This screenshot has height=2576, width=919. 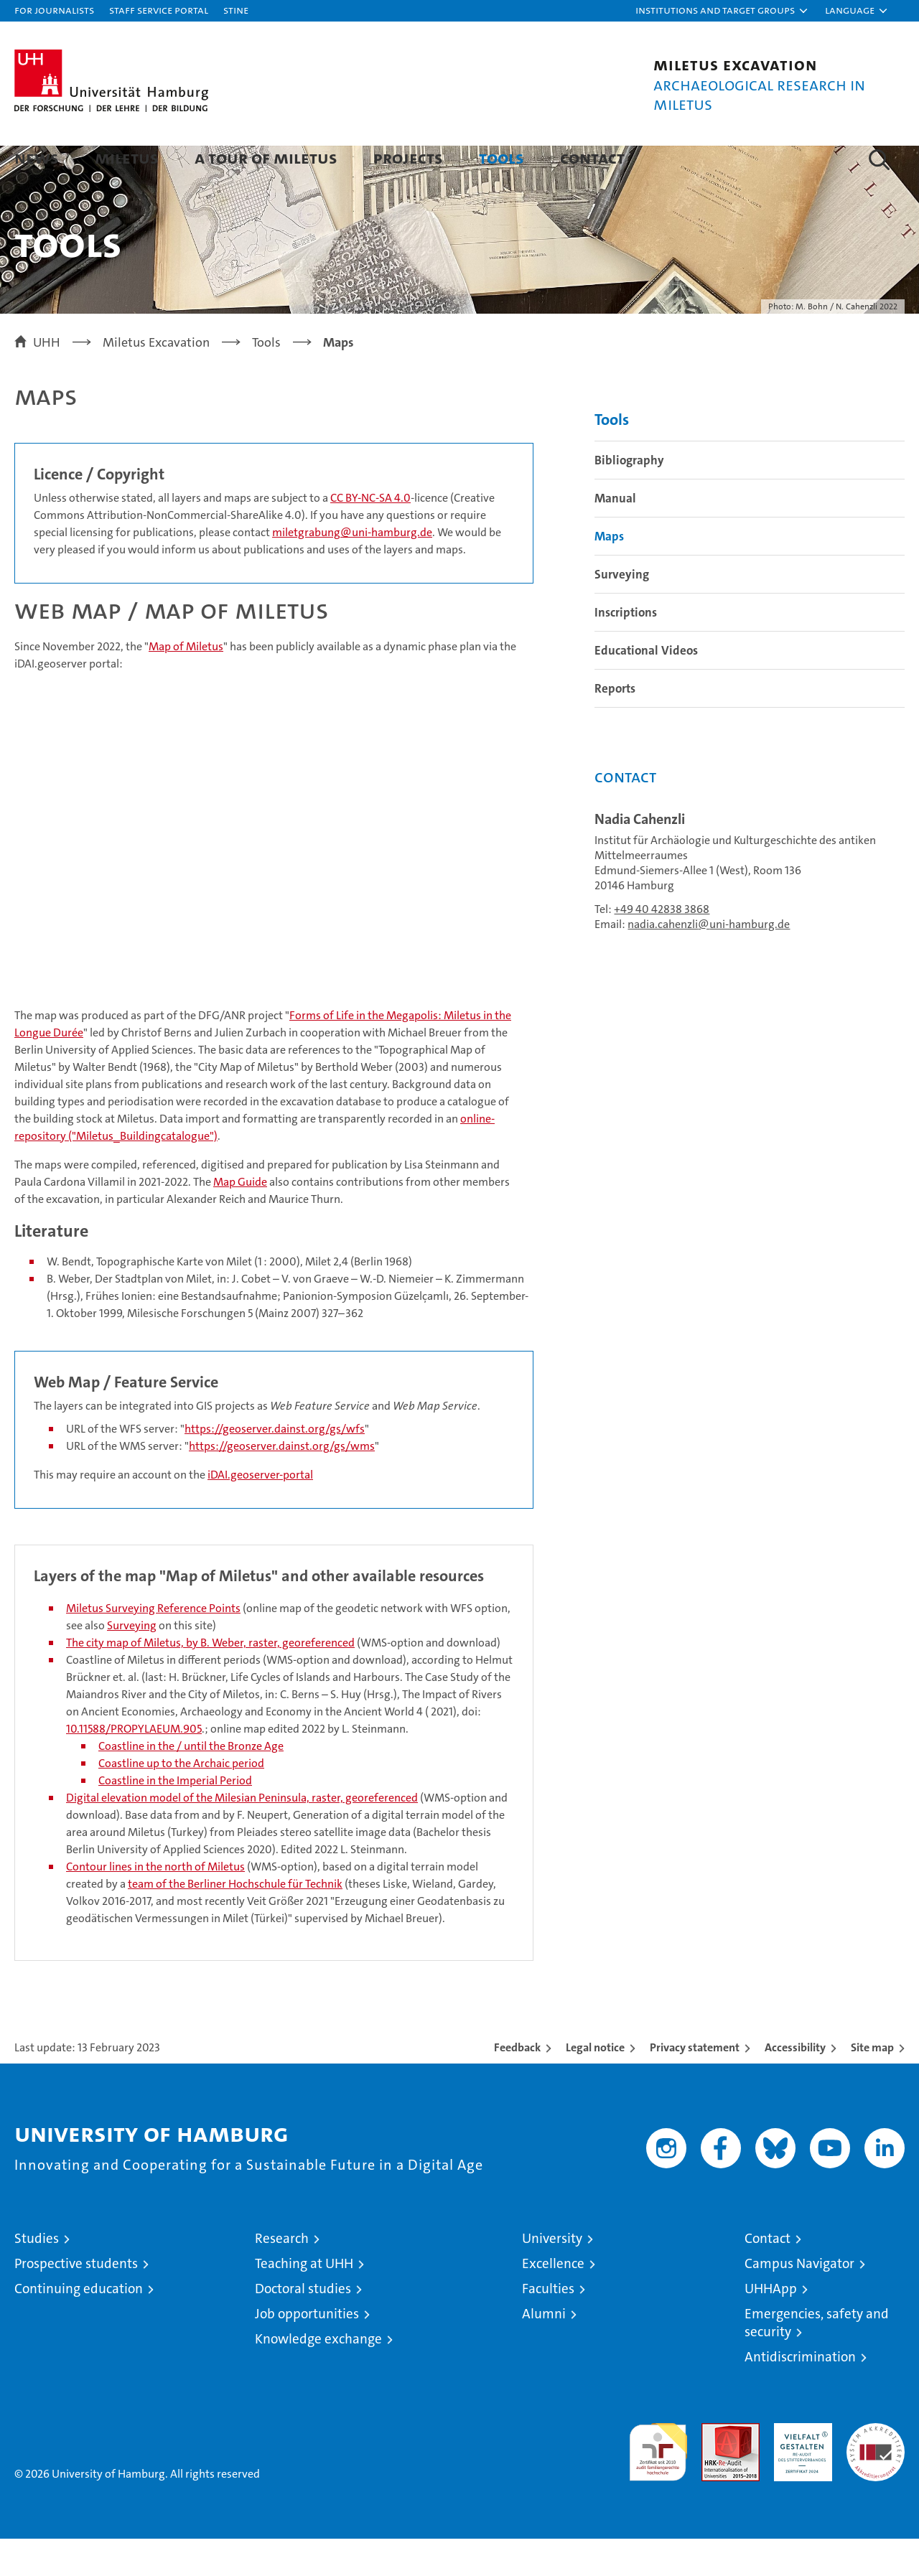 I want to click on STiNE [Stine], so click(x=235, y=9).